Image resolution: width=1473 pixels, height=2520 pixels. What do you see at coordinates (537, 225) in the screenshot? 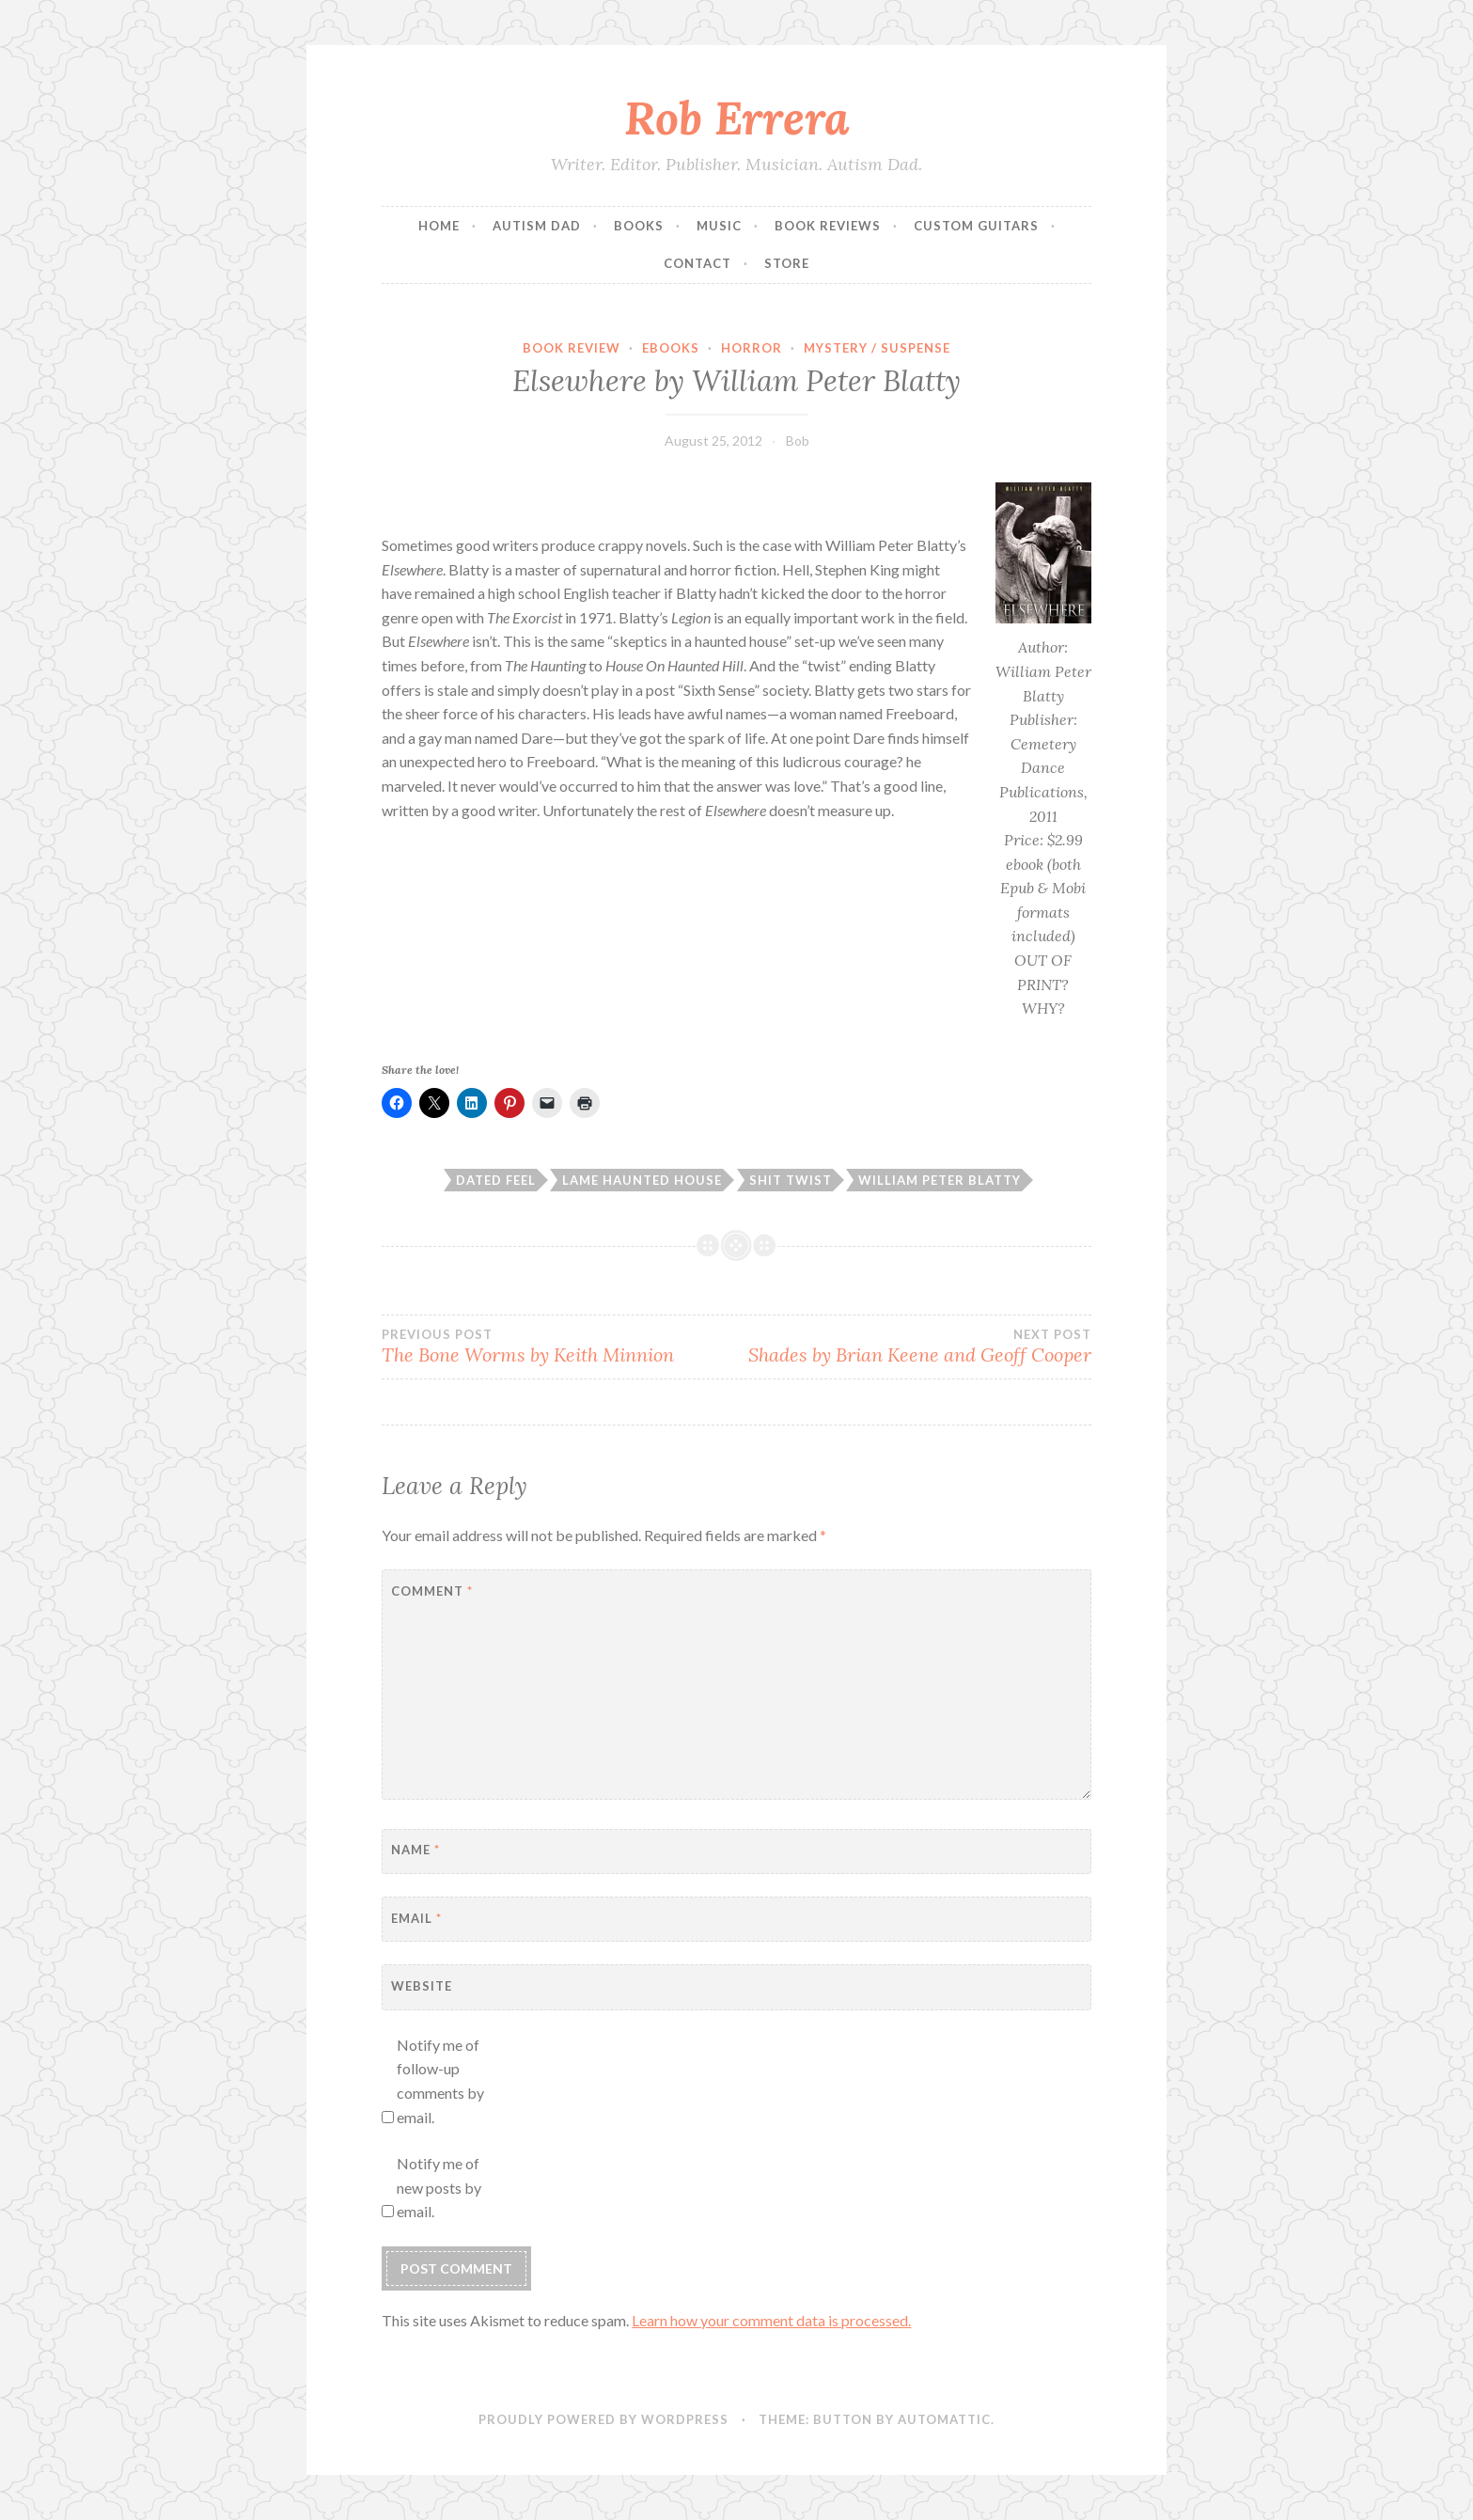
I see `Autism Dad` at bounding box center [537, 225].